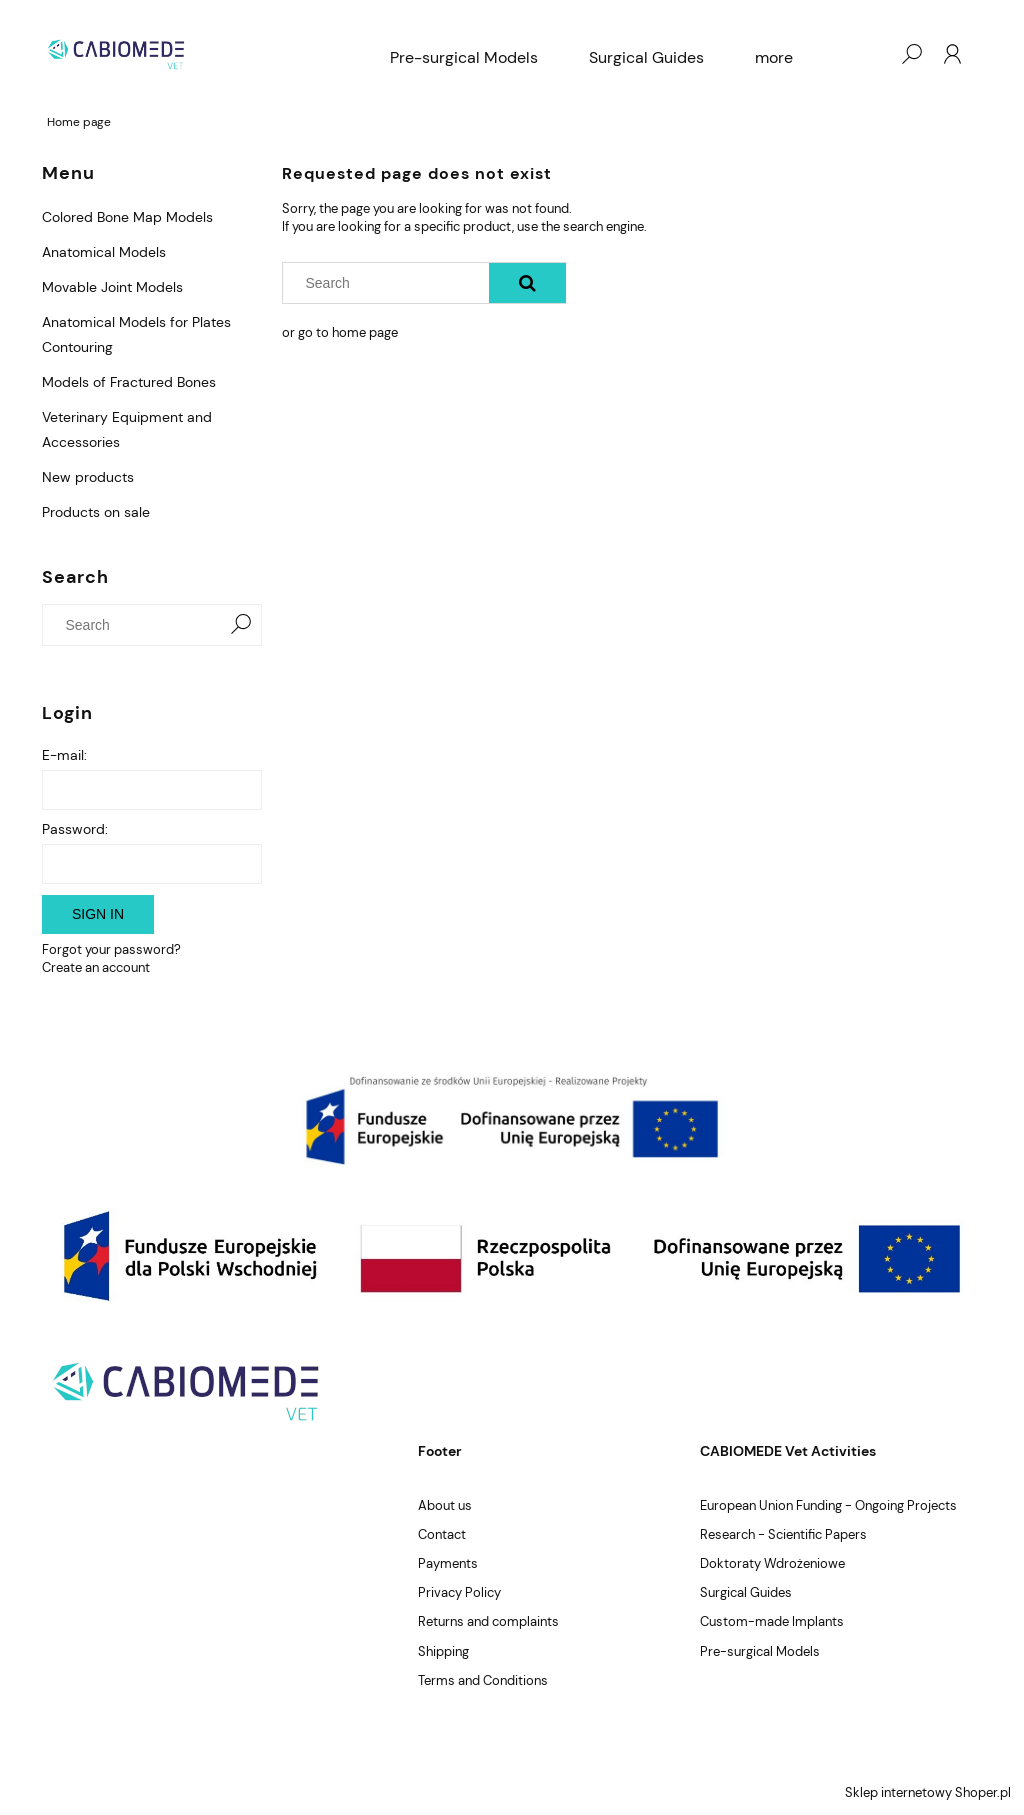  I want to click on [link], so click(512, 1120).